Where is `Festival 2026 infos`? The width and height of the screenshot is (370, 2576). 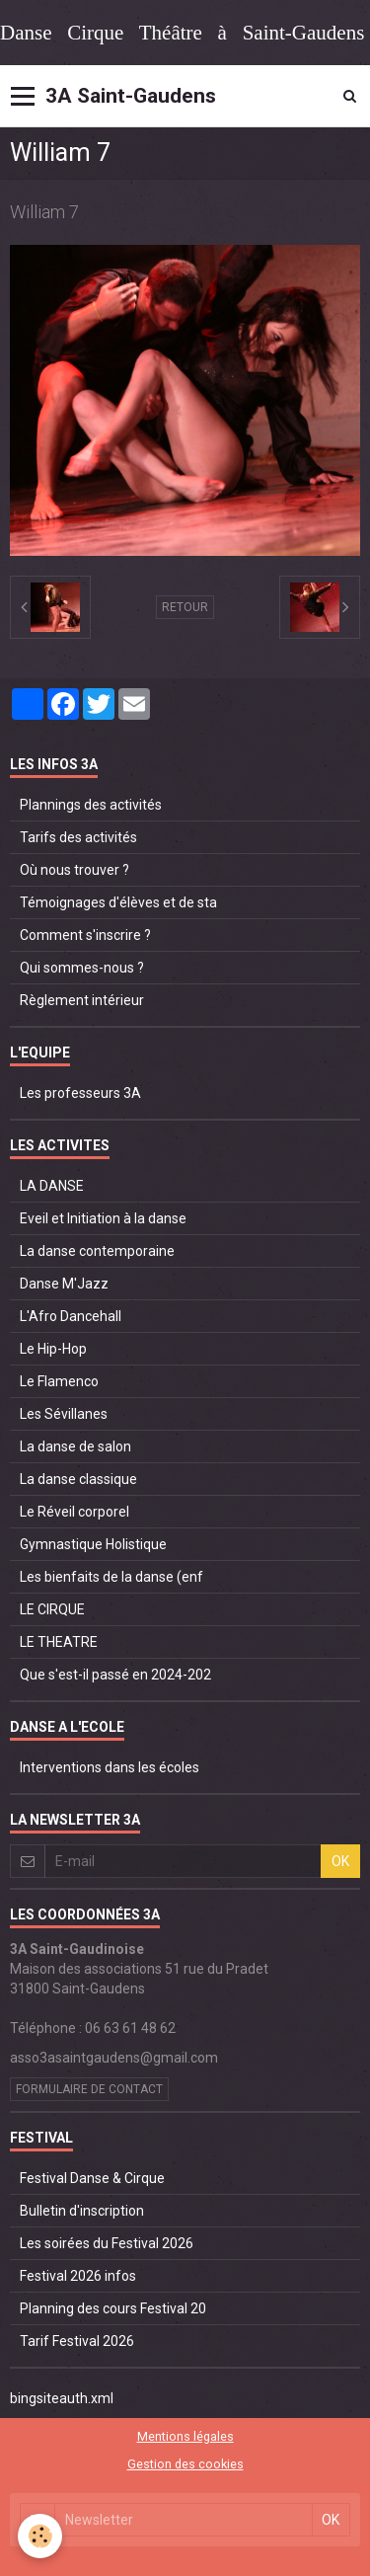
Festival 2026 infos is located at coordinates (78, 2276).